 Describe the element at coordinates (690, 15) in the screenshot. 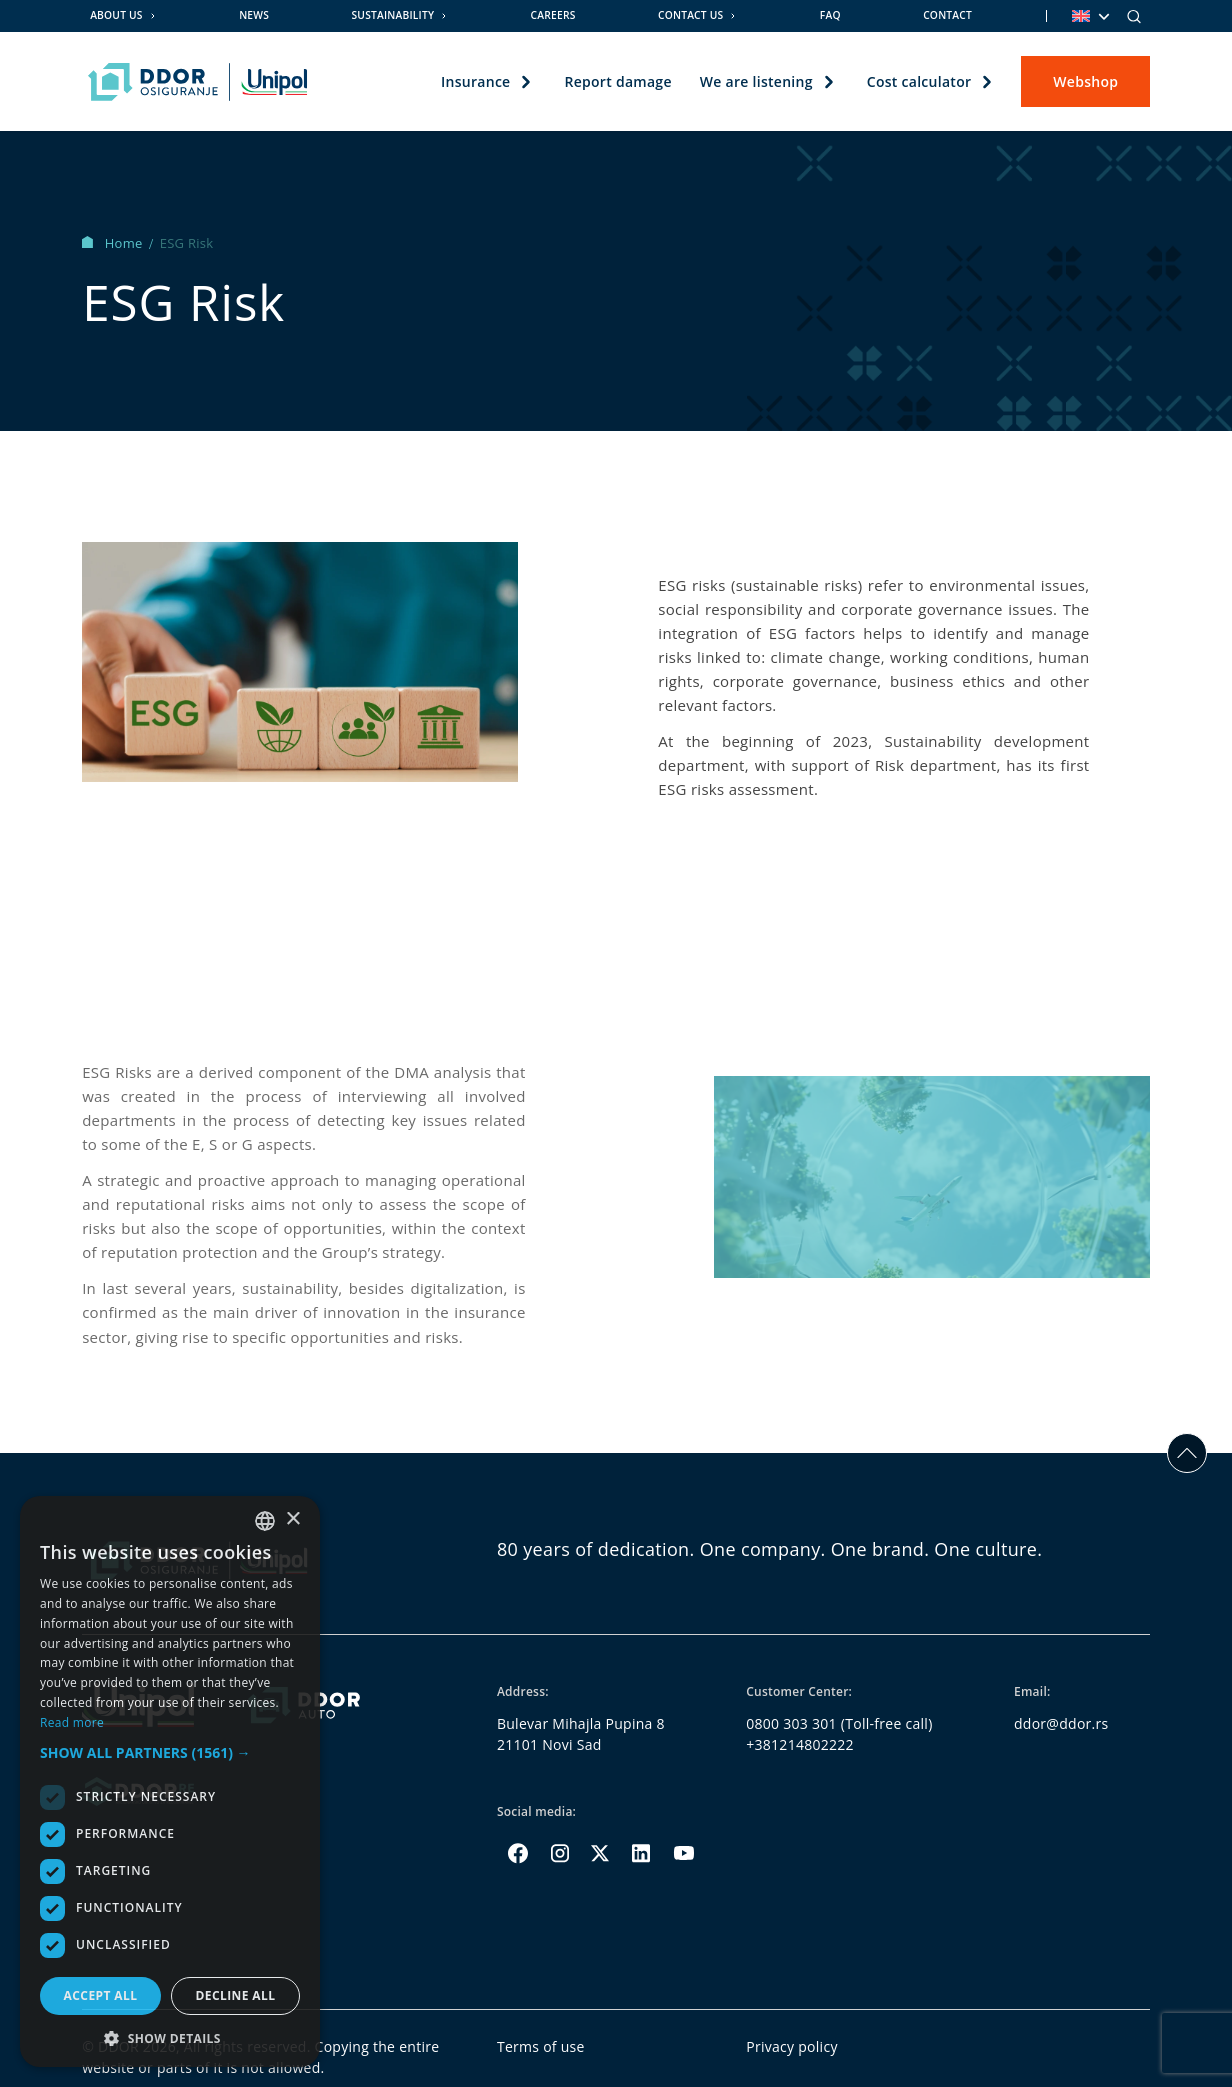

I see `Contact us` at that location.